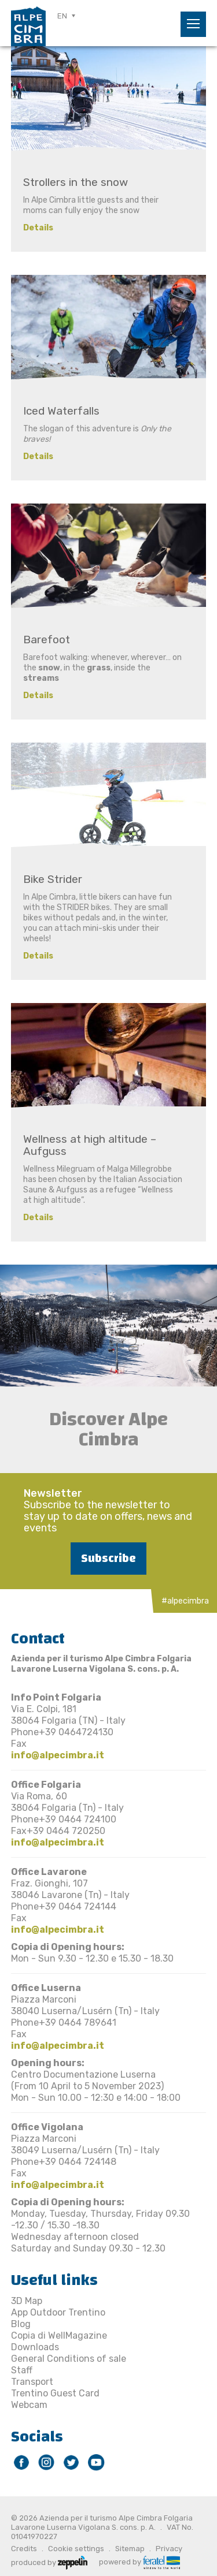  Describe the element at coordinates (76, 2548) in the screenshot. I see `Cookie settings` at that location.